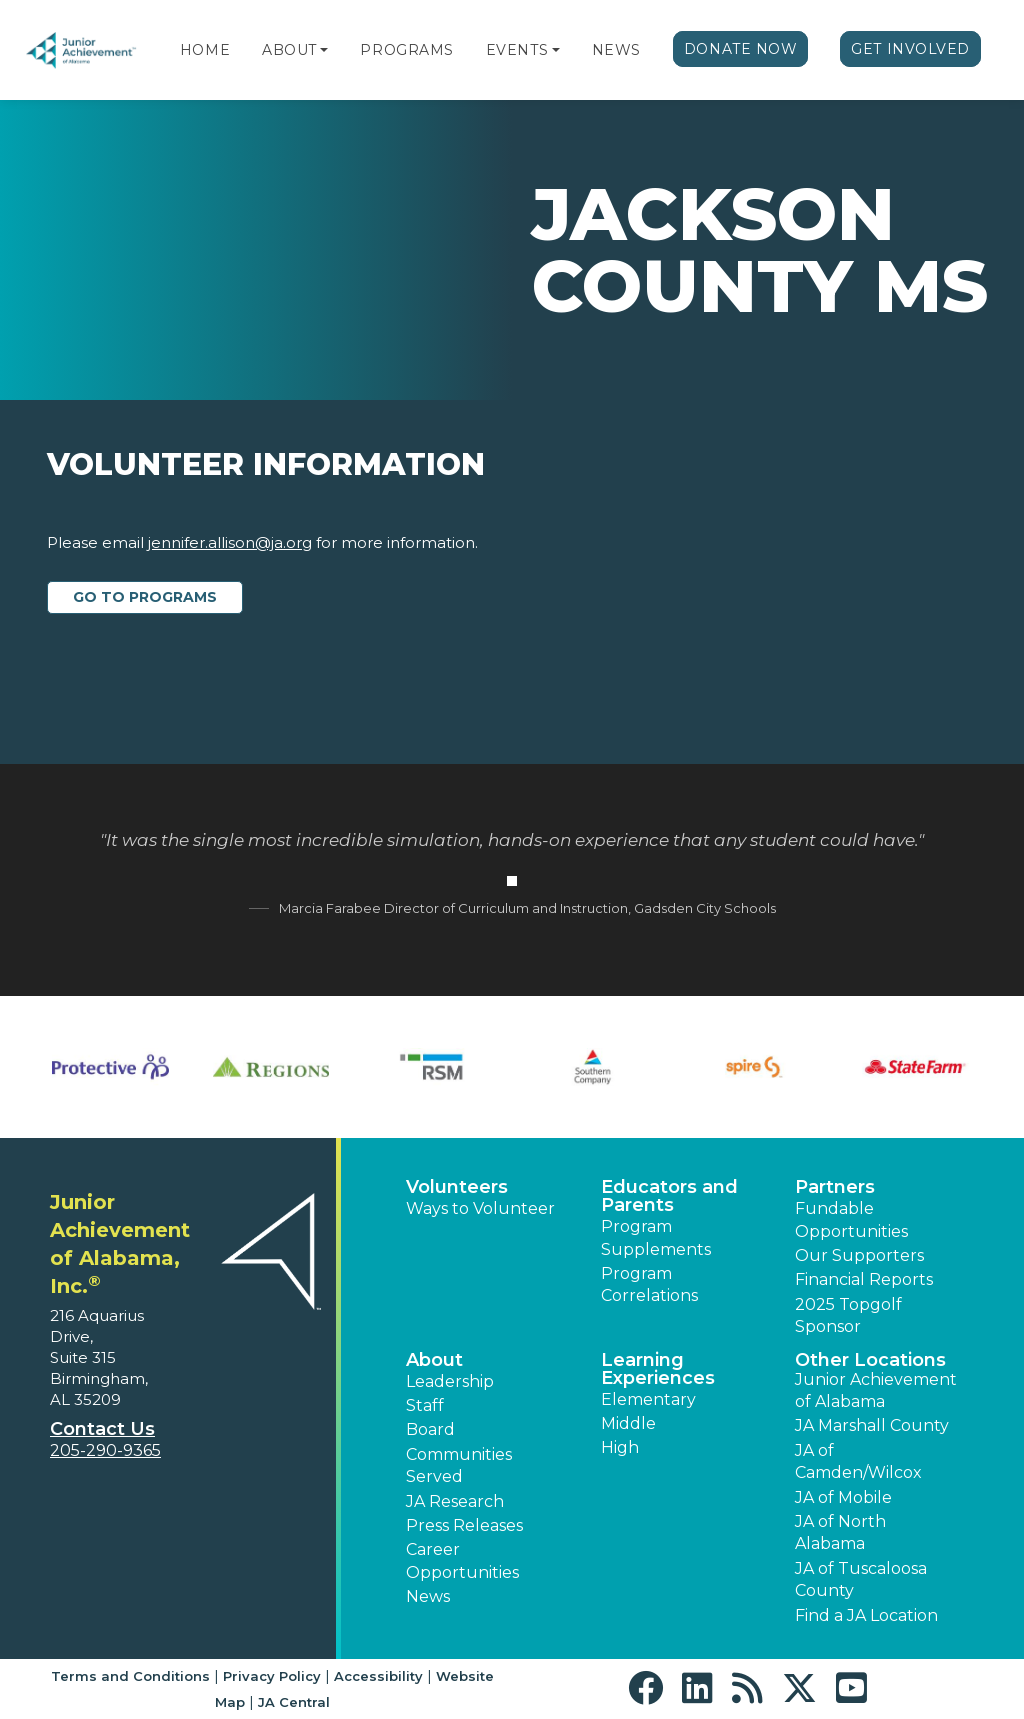 Image resolution: width=1024 pixels, height=1719 pixels. What do you see at coordinates (835, 1187) in the screenshot?
I see `Partners [button]` at bounding box center [835, 1187].